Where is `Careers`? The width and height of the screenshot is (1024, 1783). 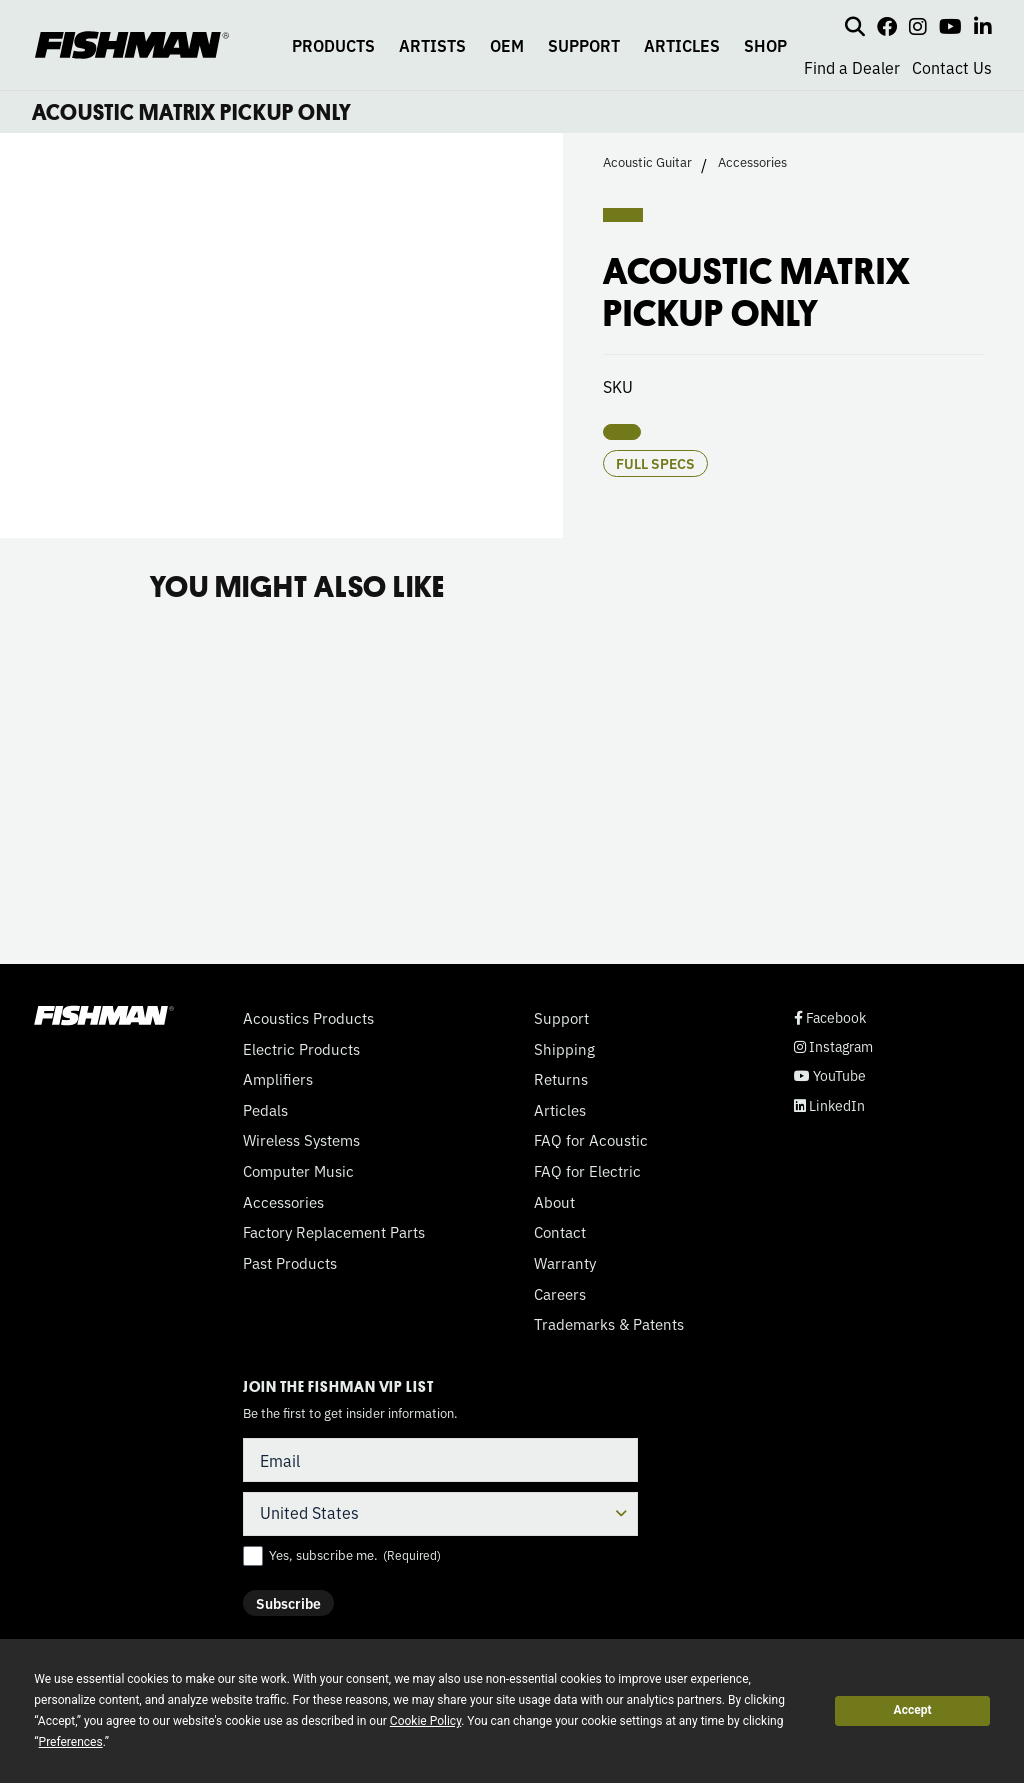
Careers is located at coordinates (560, 1294).